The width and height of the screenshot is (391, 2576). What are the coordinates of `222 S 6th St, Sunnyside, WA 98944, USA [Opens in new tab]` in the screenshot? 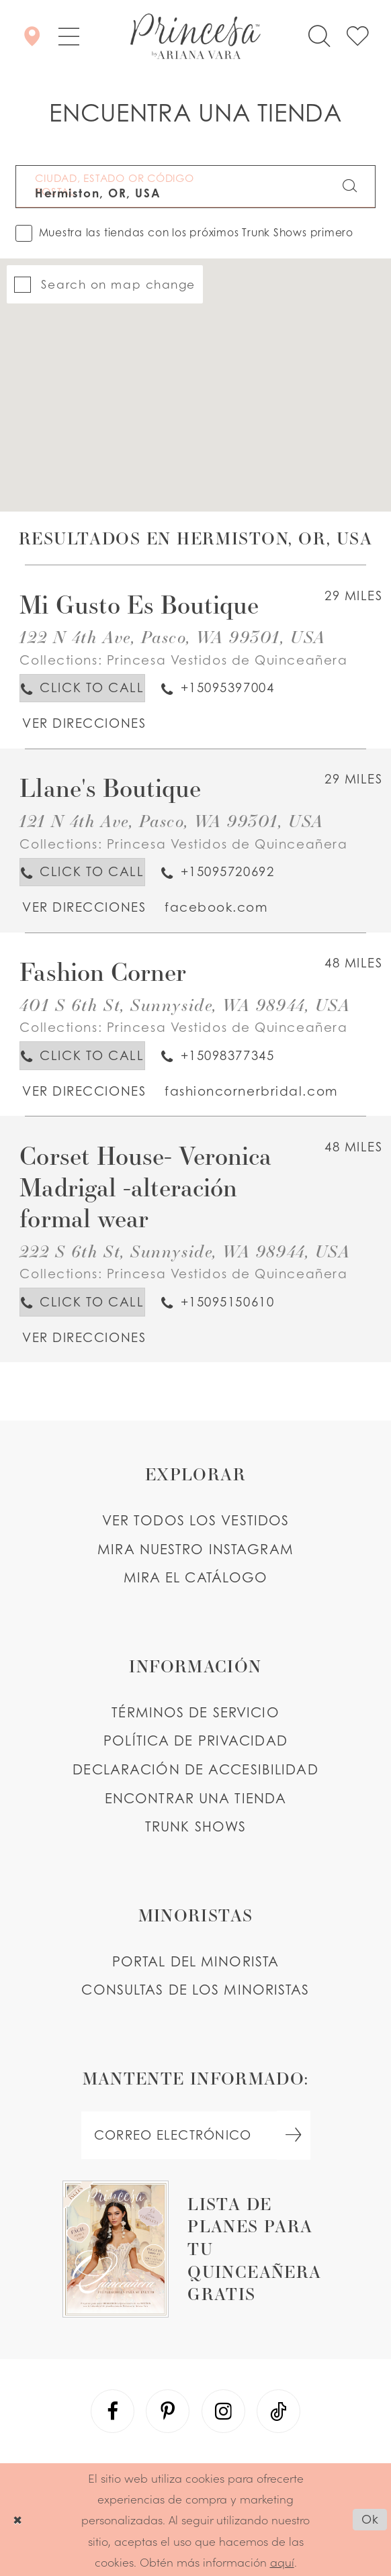 It's located at (184, 1250).